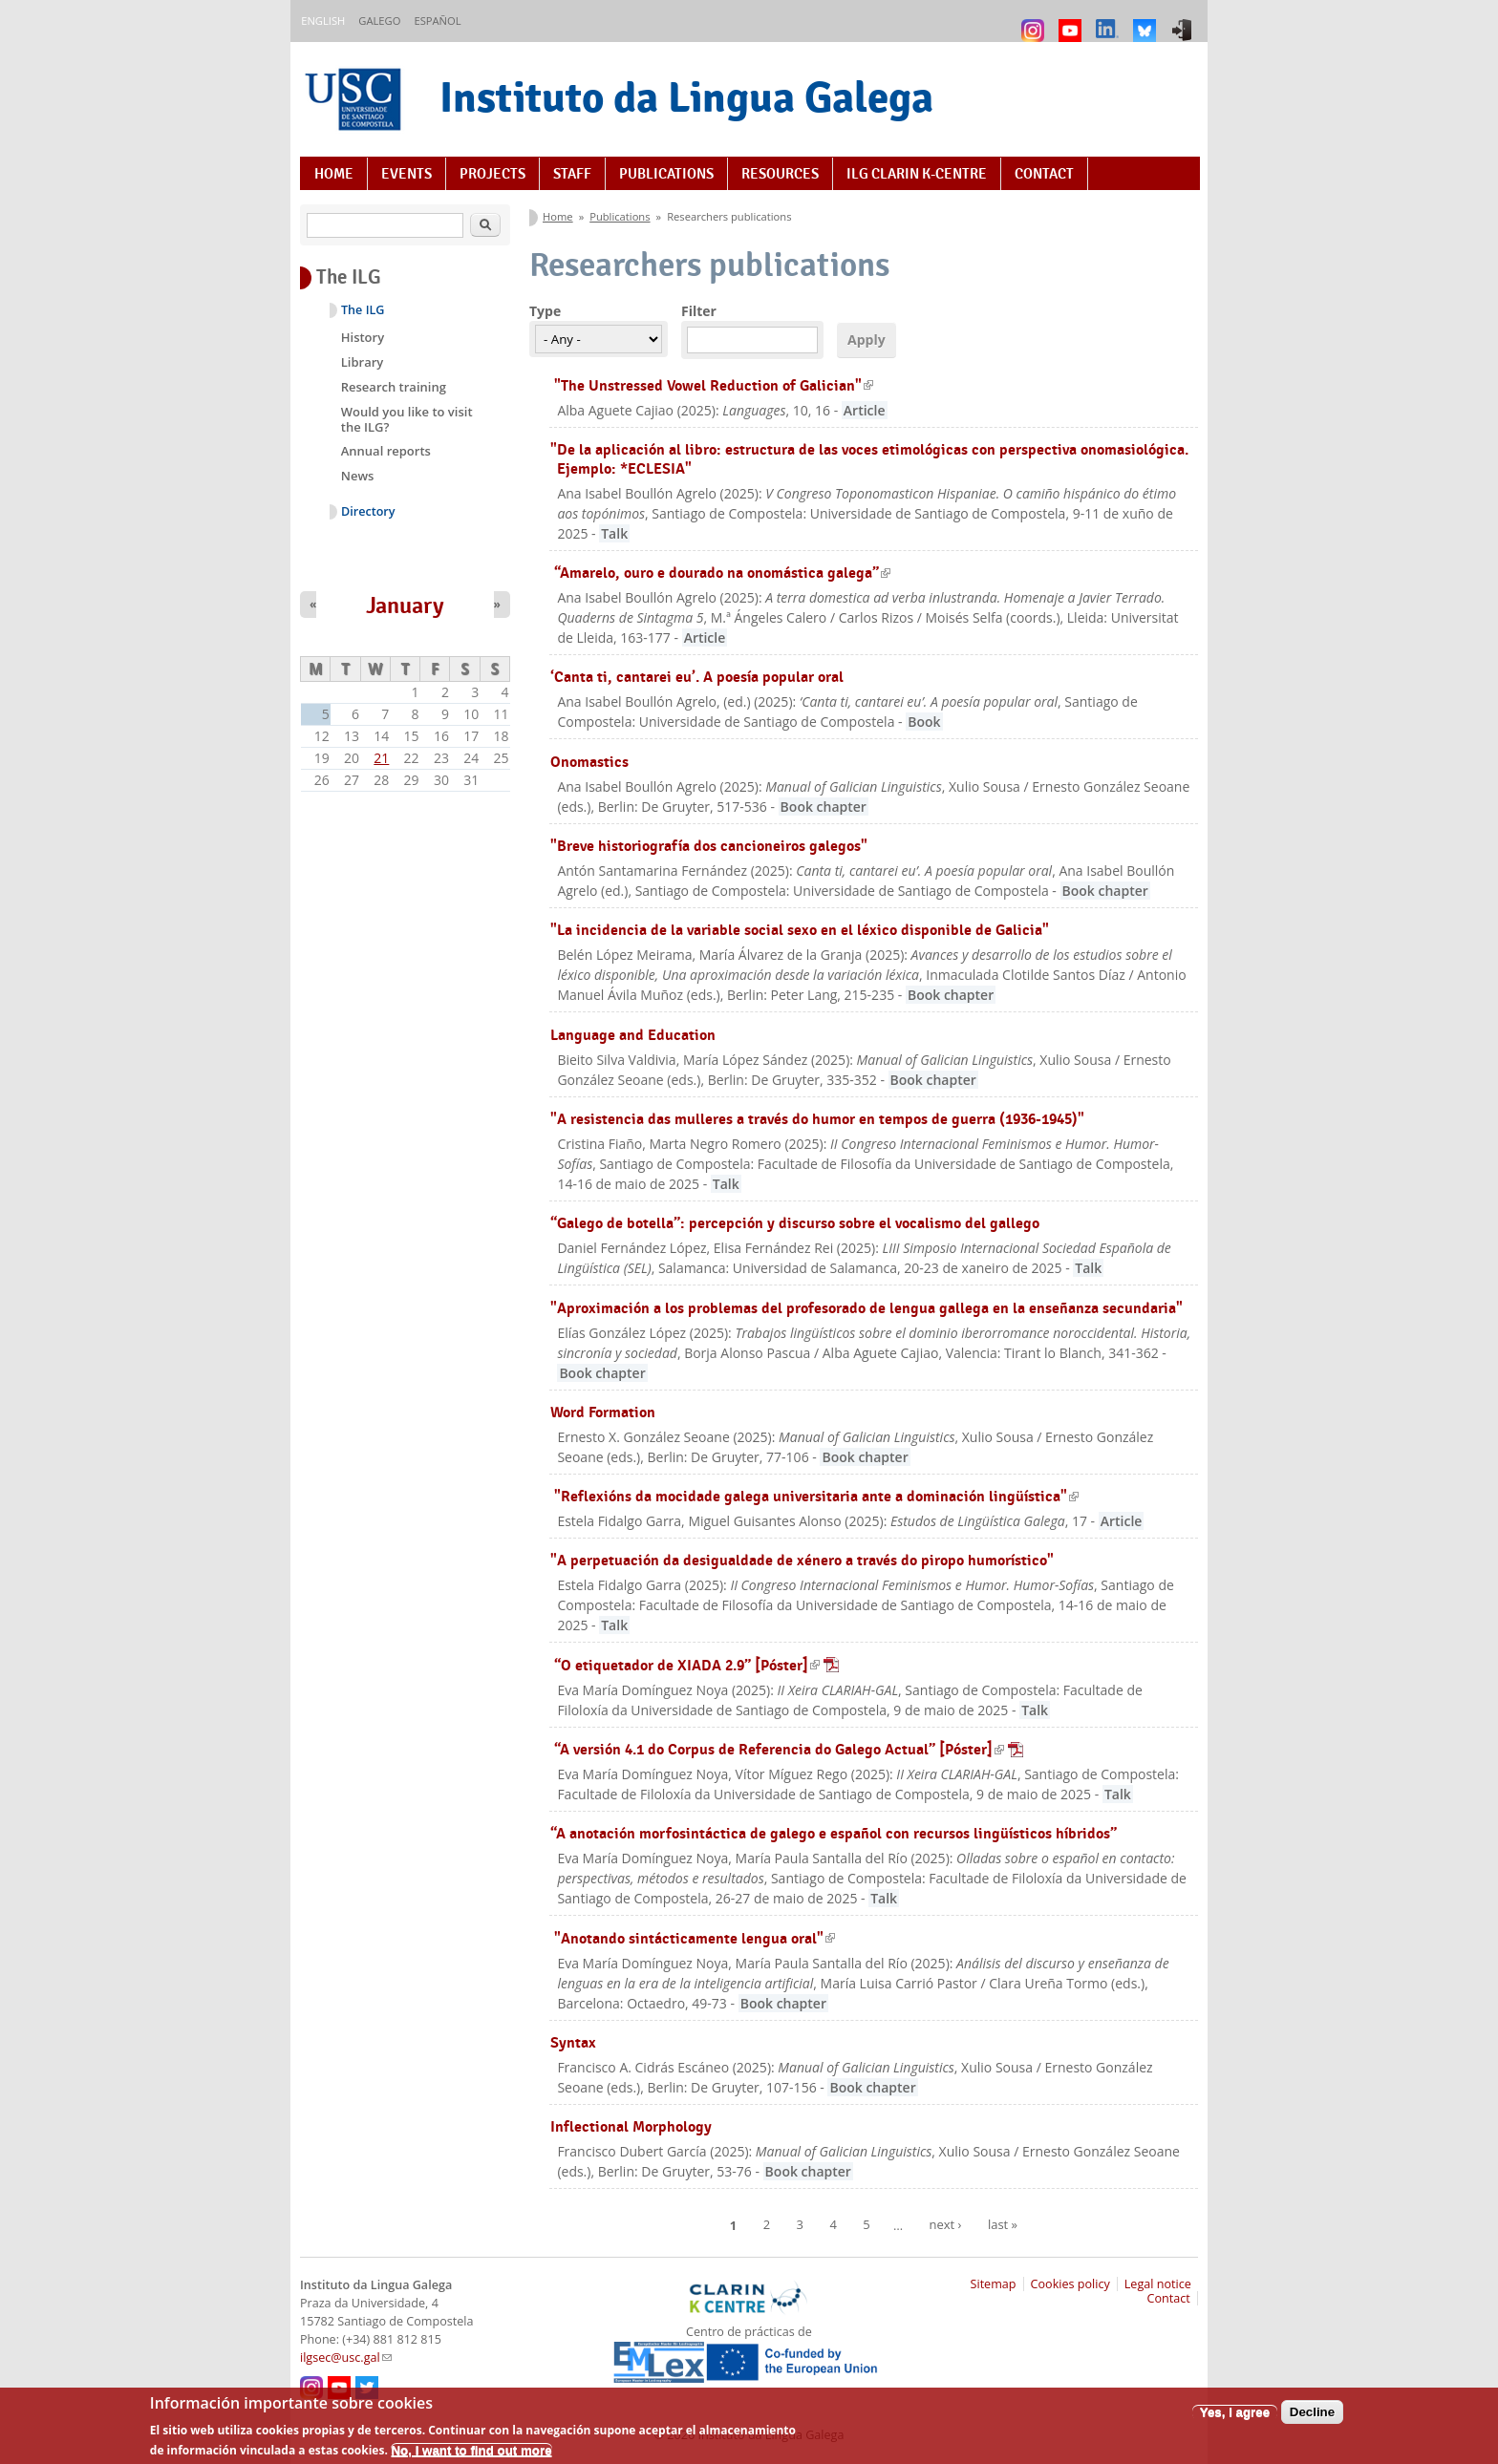 Image resolution: width=1498 pixels, height=2464 pixels. I want to click on Sitemap, so click(993, 2284).